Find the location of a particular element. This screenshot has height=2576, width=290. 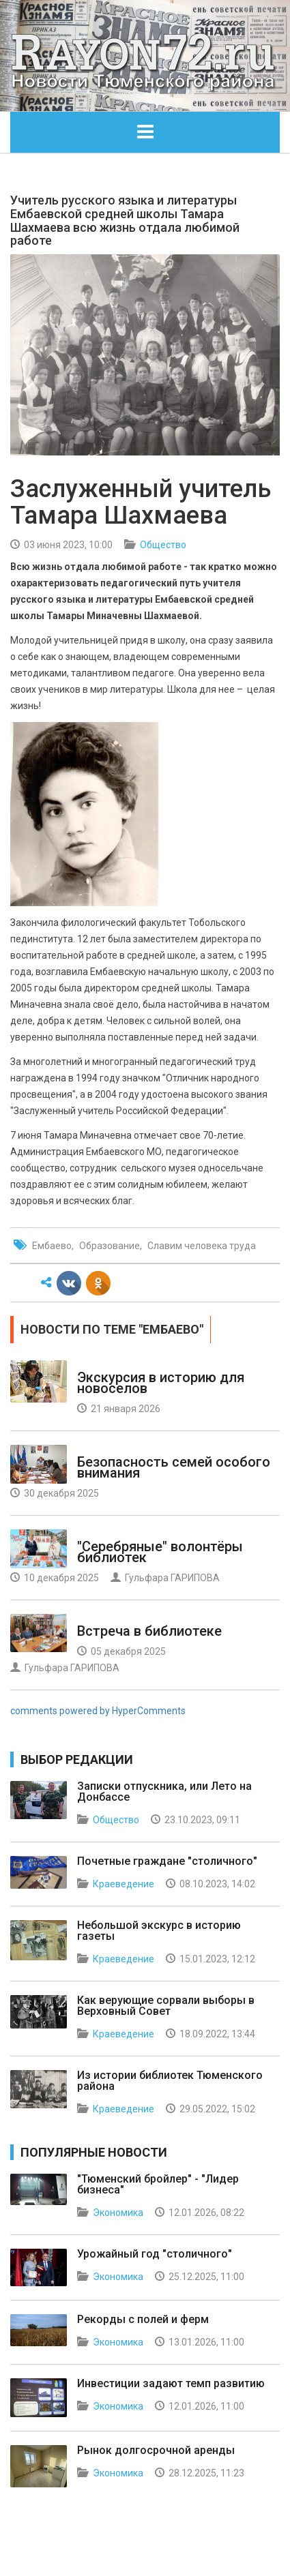

Образование is located at coordinates (109, 1245).